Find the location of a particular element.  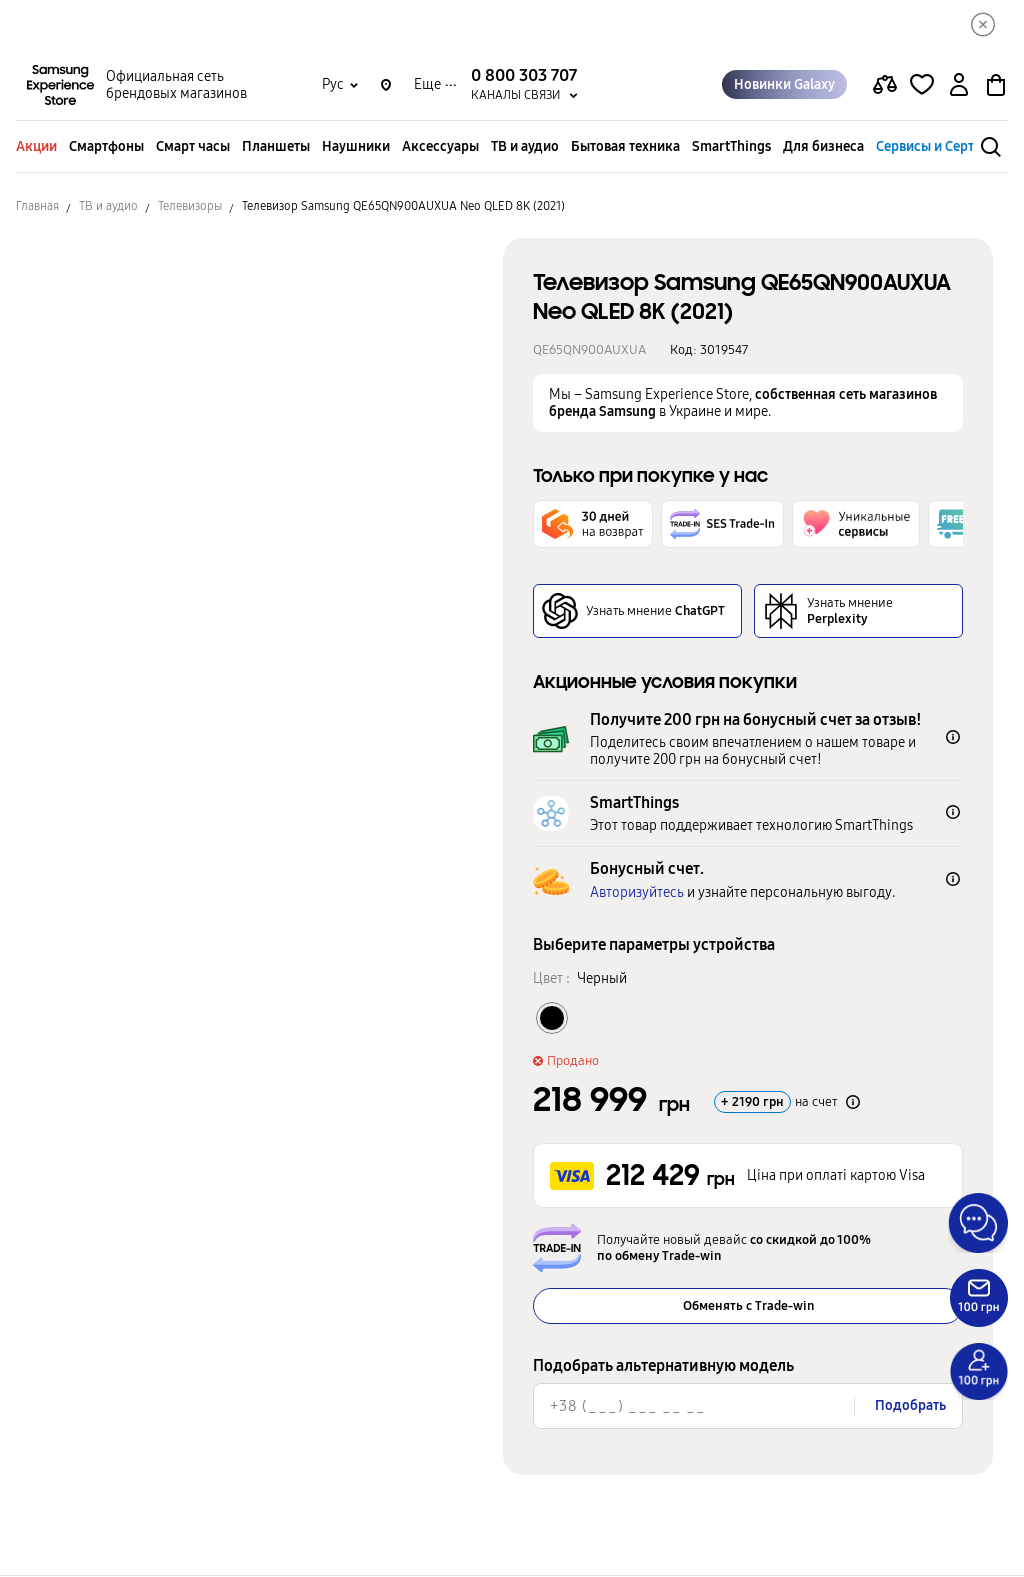

Планшеты is located at coordinates (276, 147).